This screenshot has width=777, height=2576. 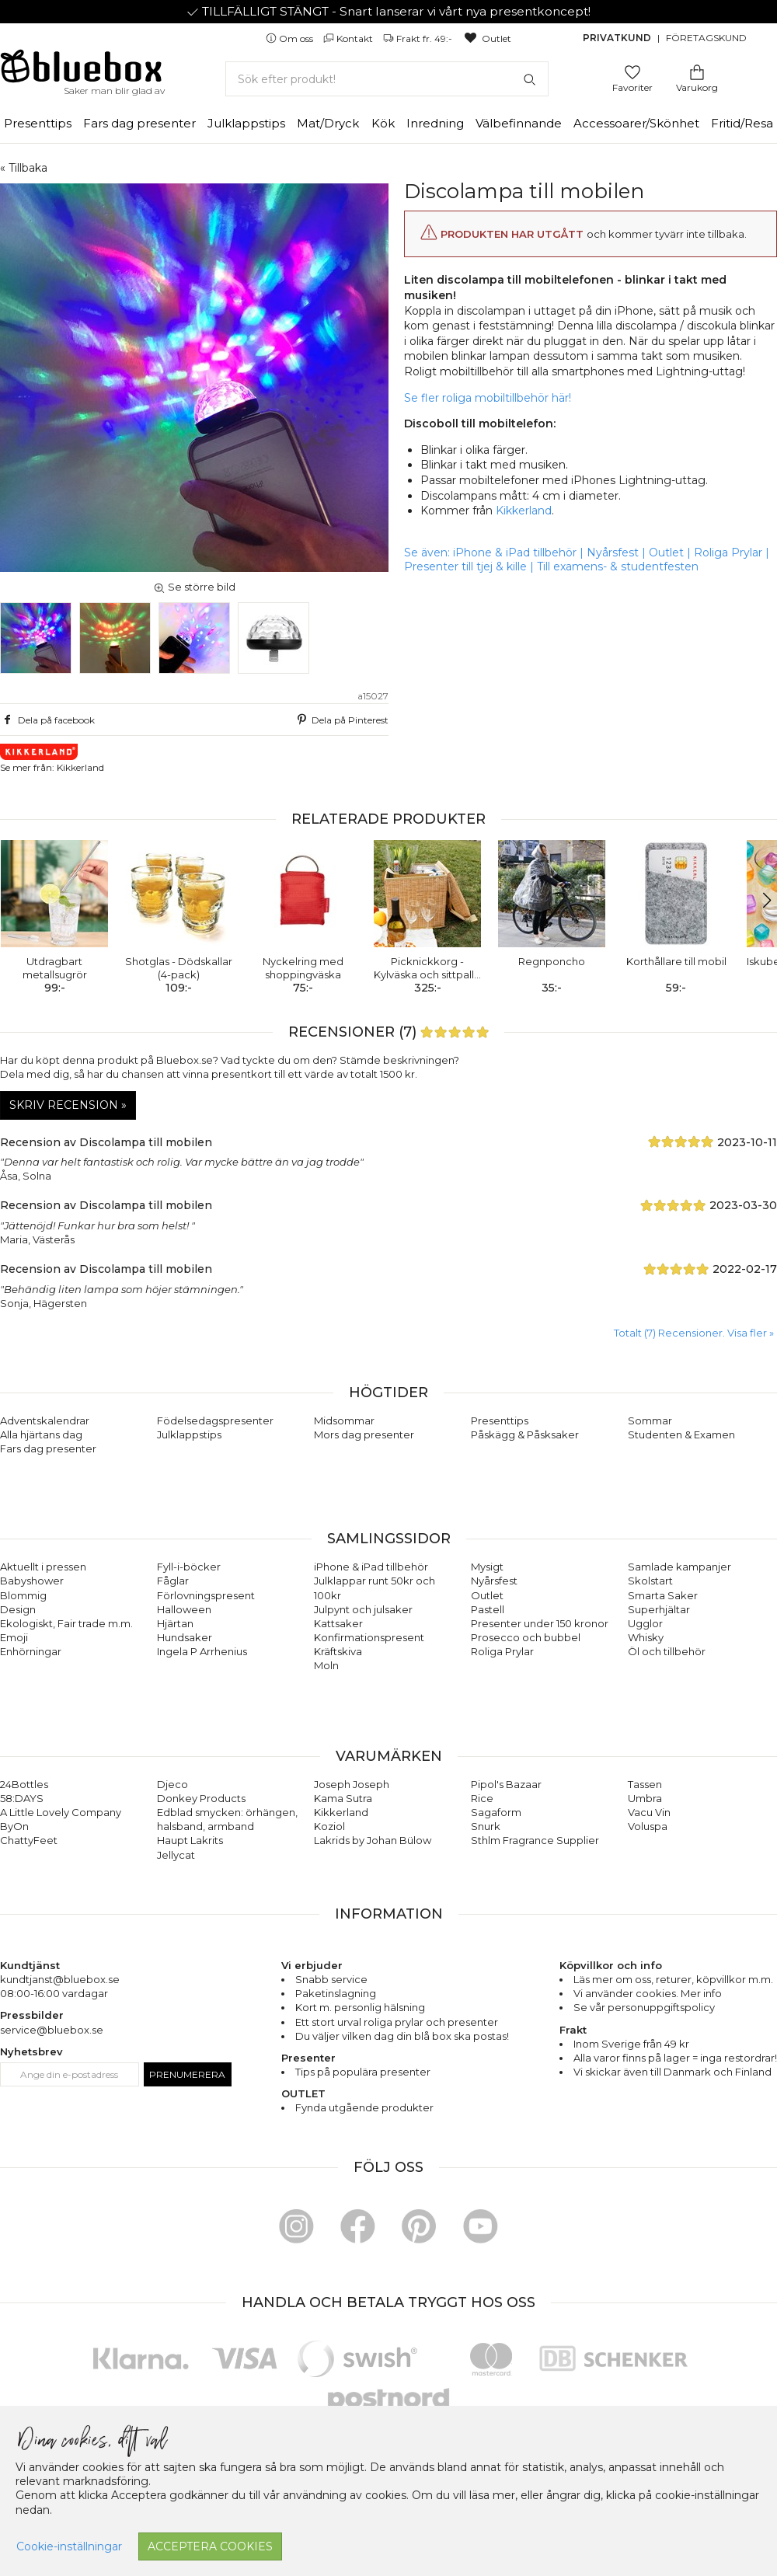 What do you see at coordinates (184, 1609) in the screenshot?
I see `Halloween` at bounding box center [184, 1609].